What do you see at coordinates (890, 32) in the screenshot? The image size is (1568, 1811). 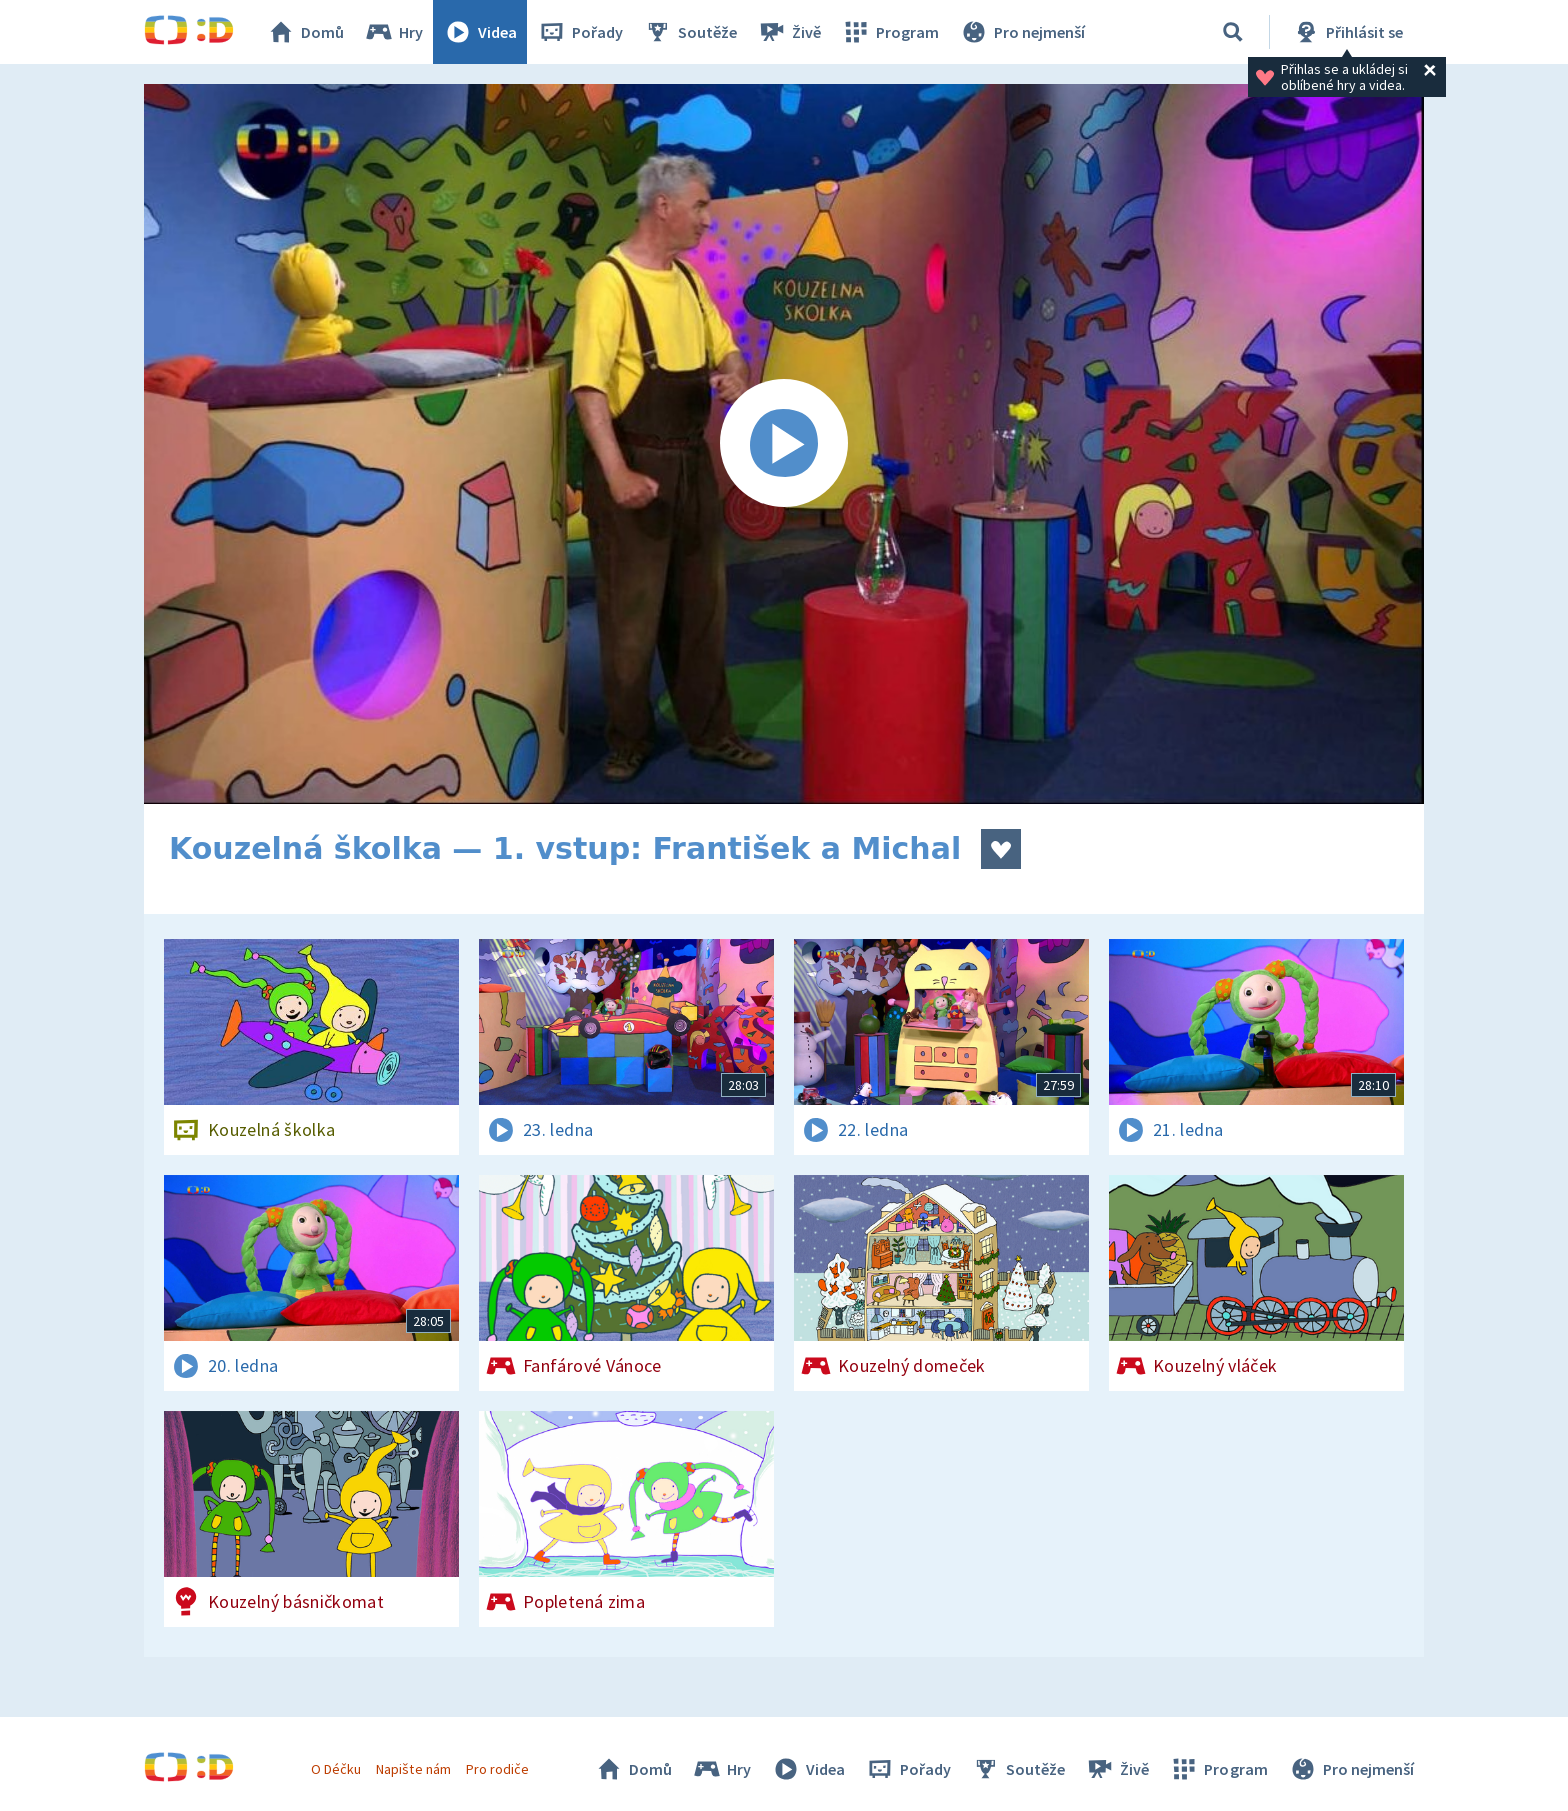 I see `Program` at bounding box center [890, 32].